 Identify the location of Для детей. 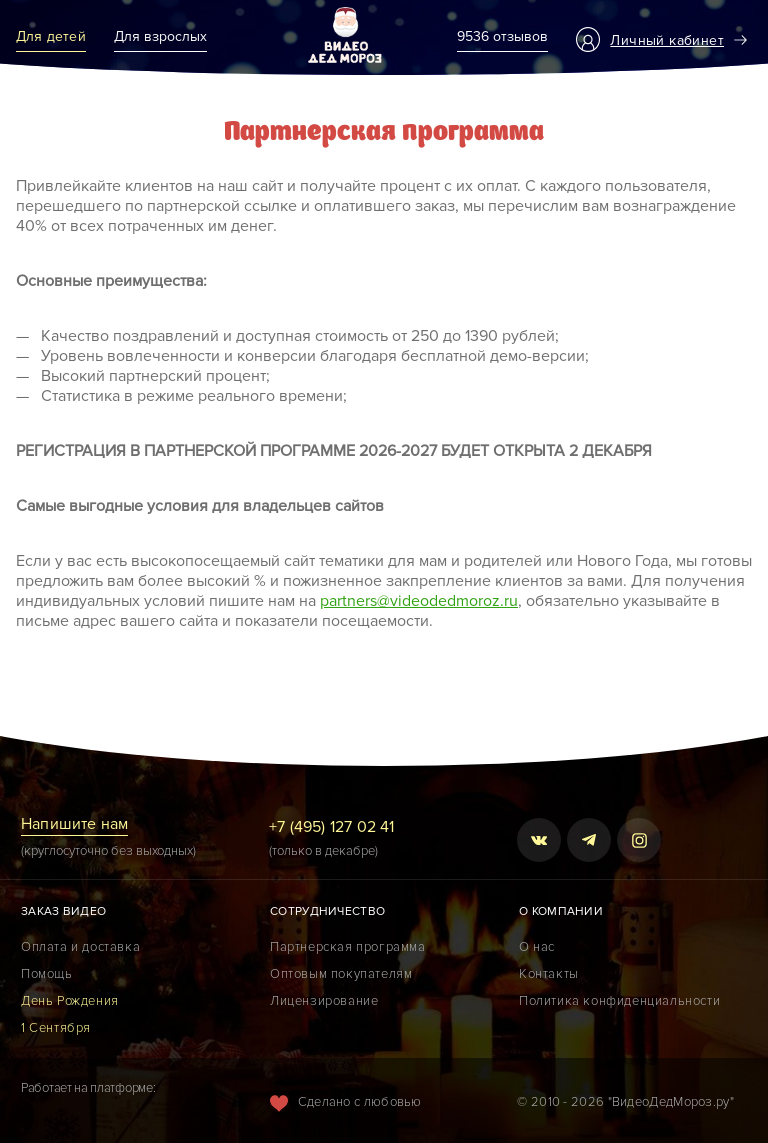
(51, 36).